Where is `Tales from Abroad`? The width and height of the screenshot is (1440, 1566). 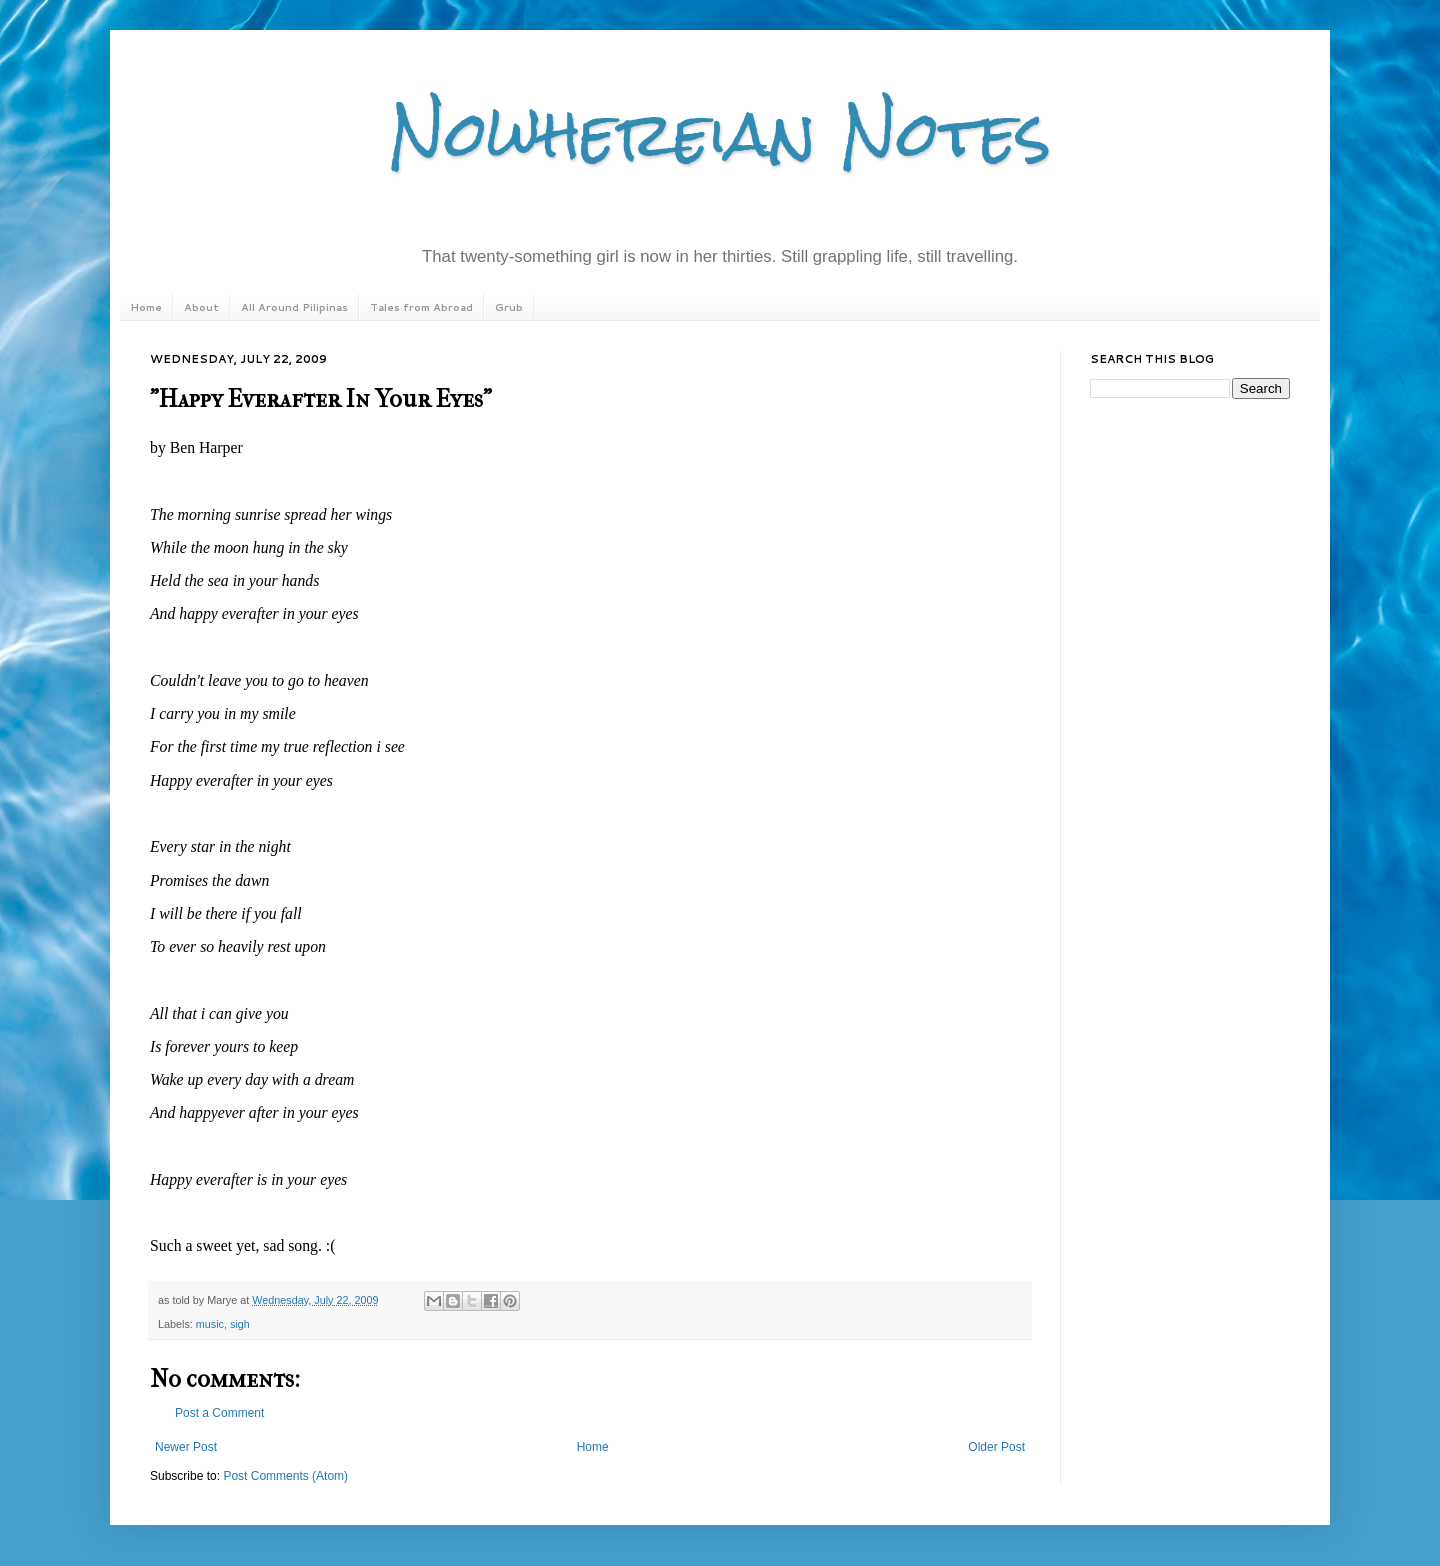 Tales from Abroad is located at coordinates (421, 307).